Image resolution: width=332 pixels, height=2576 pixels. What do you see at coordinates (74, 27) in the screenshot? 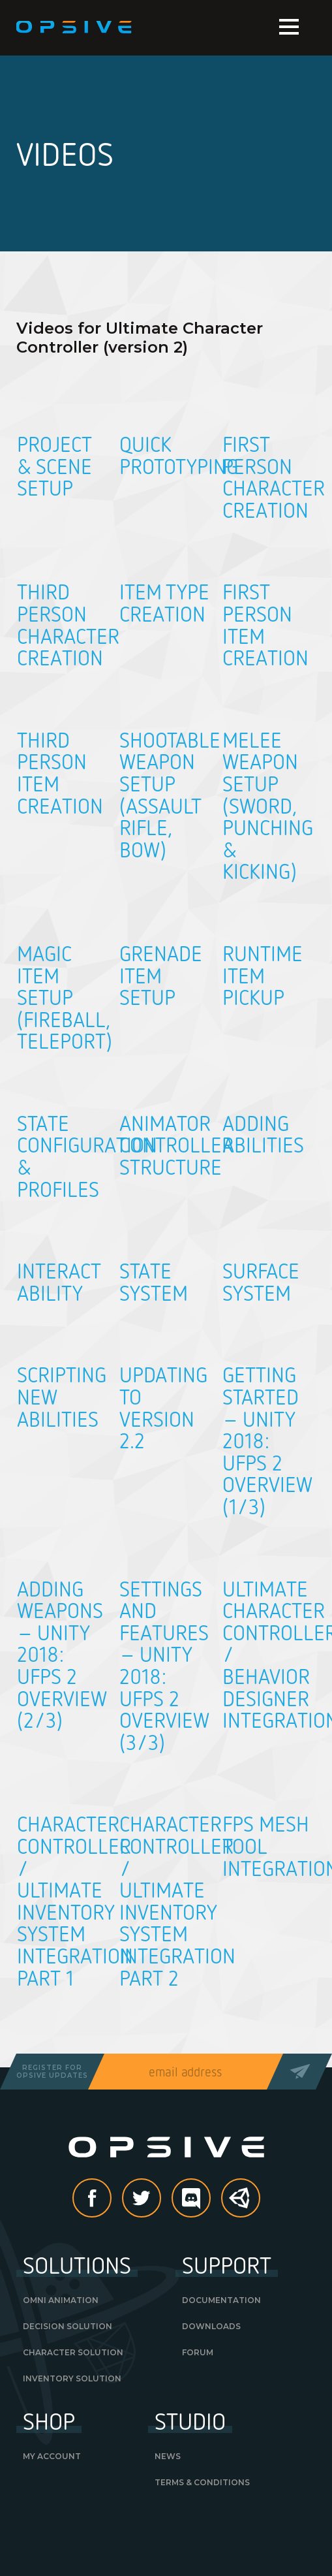
I see `Opsive` at bounding box center [74, 27].